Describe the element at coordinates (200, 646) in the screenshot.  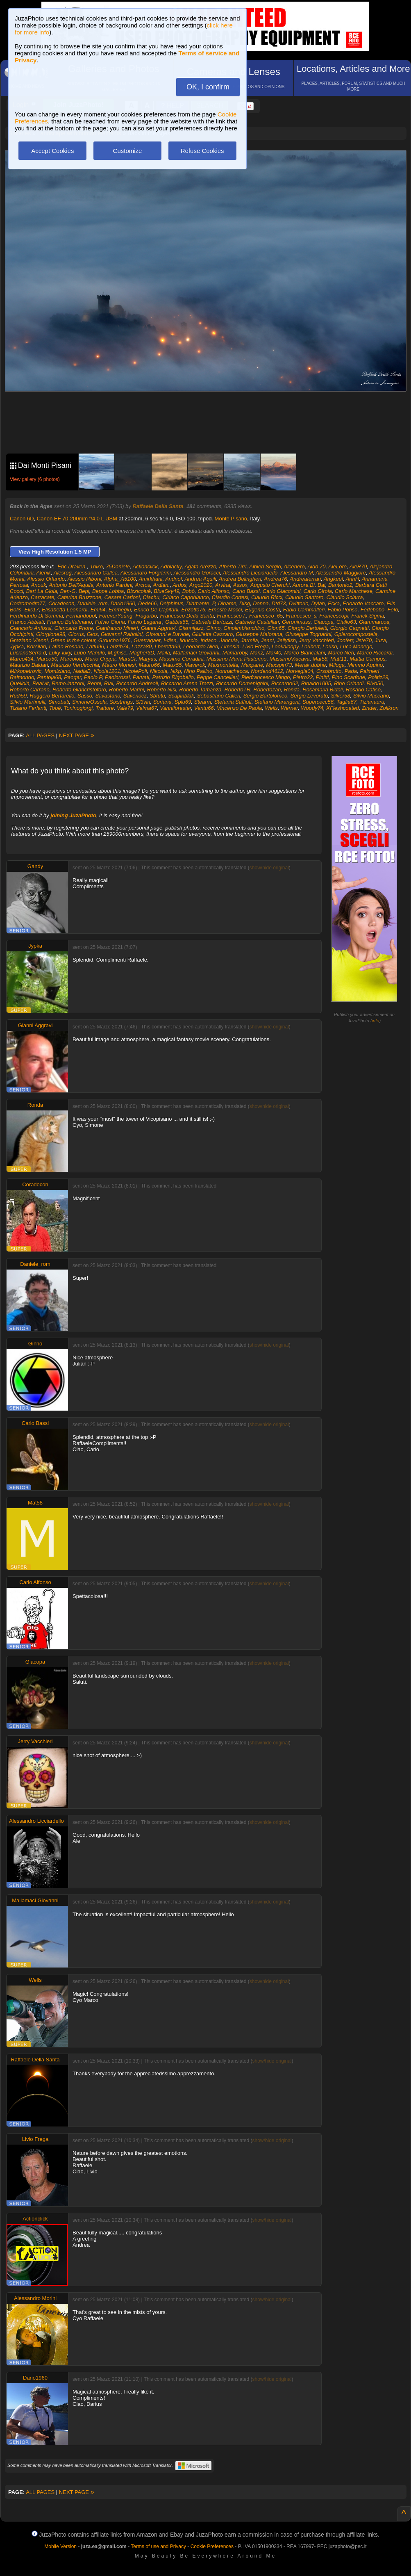
I see `Leonardo Nieri` at that location.